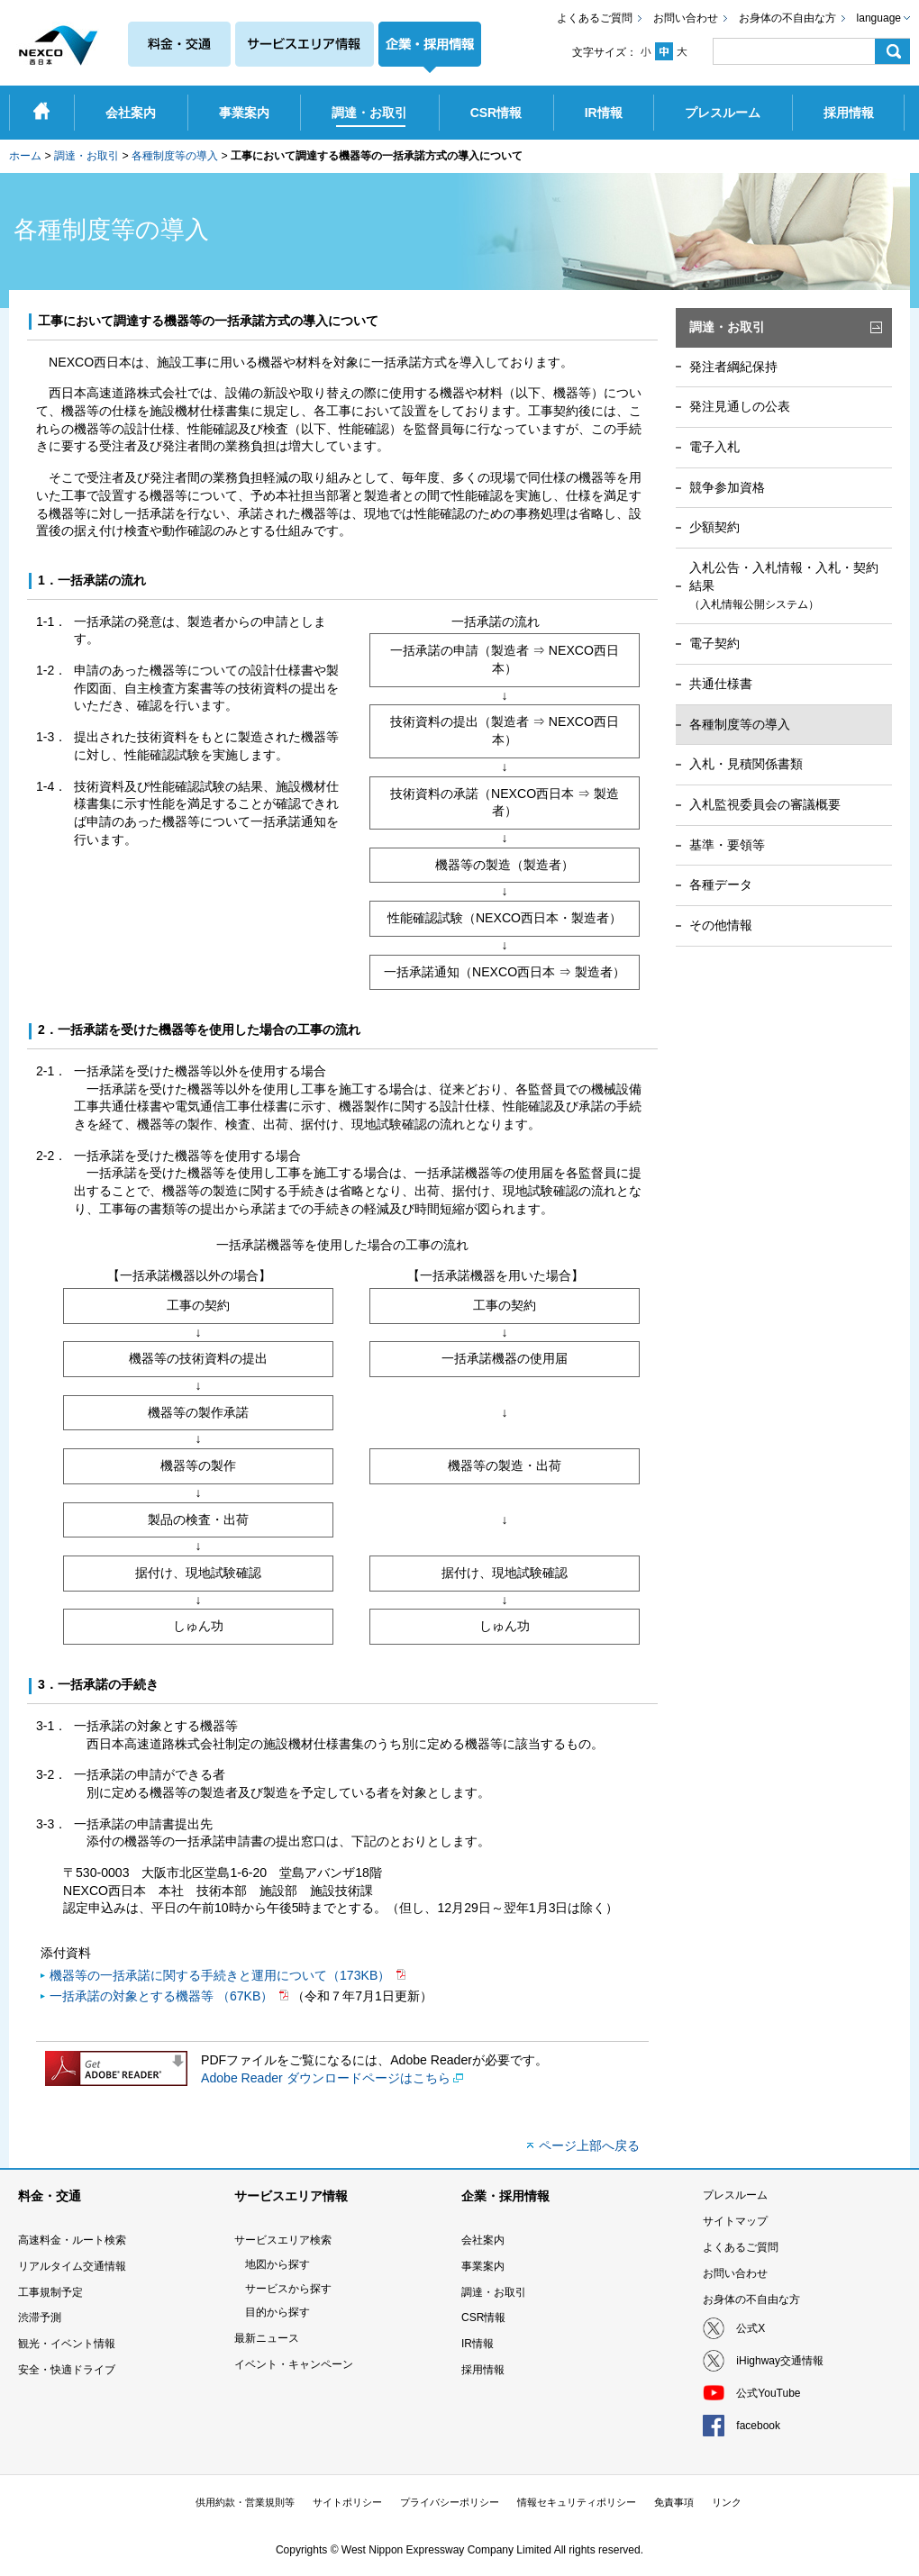  I want to click on サービスエリア検索, so click(283, 2240).